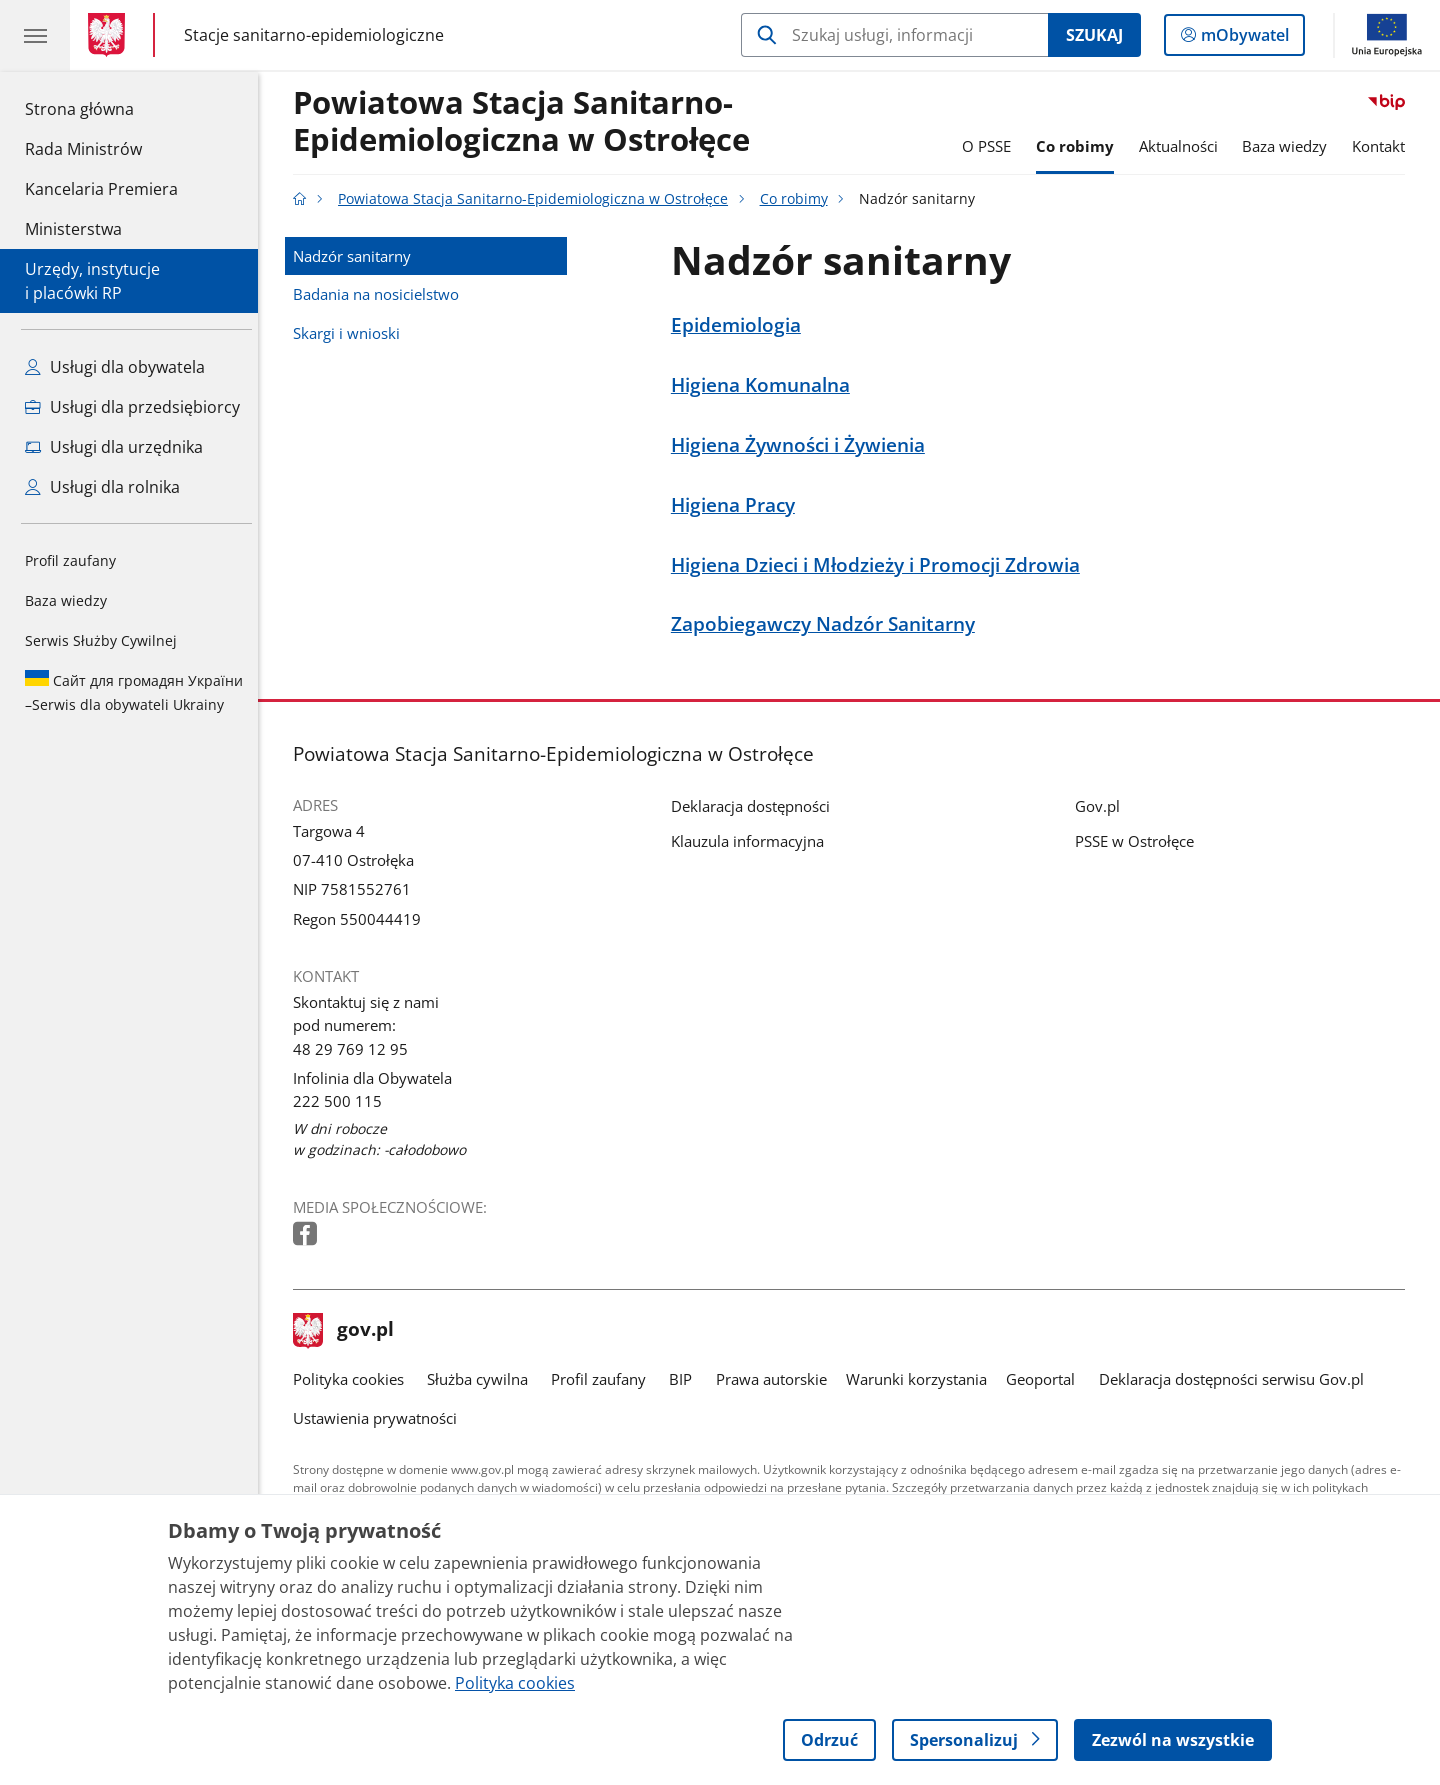  I want to click on Deklaracja dostępności, so click(755, 806).